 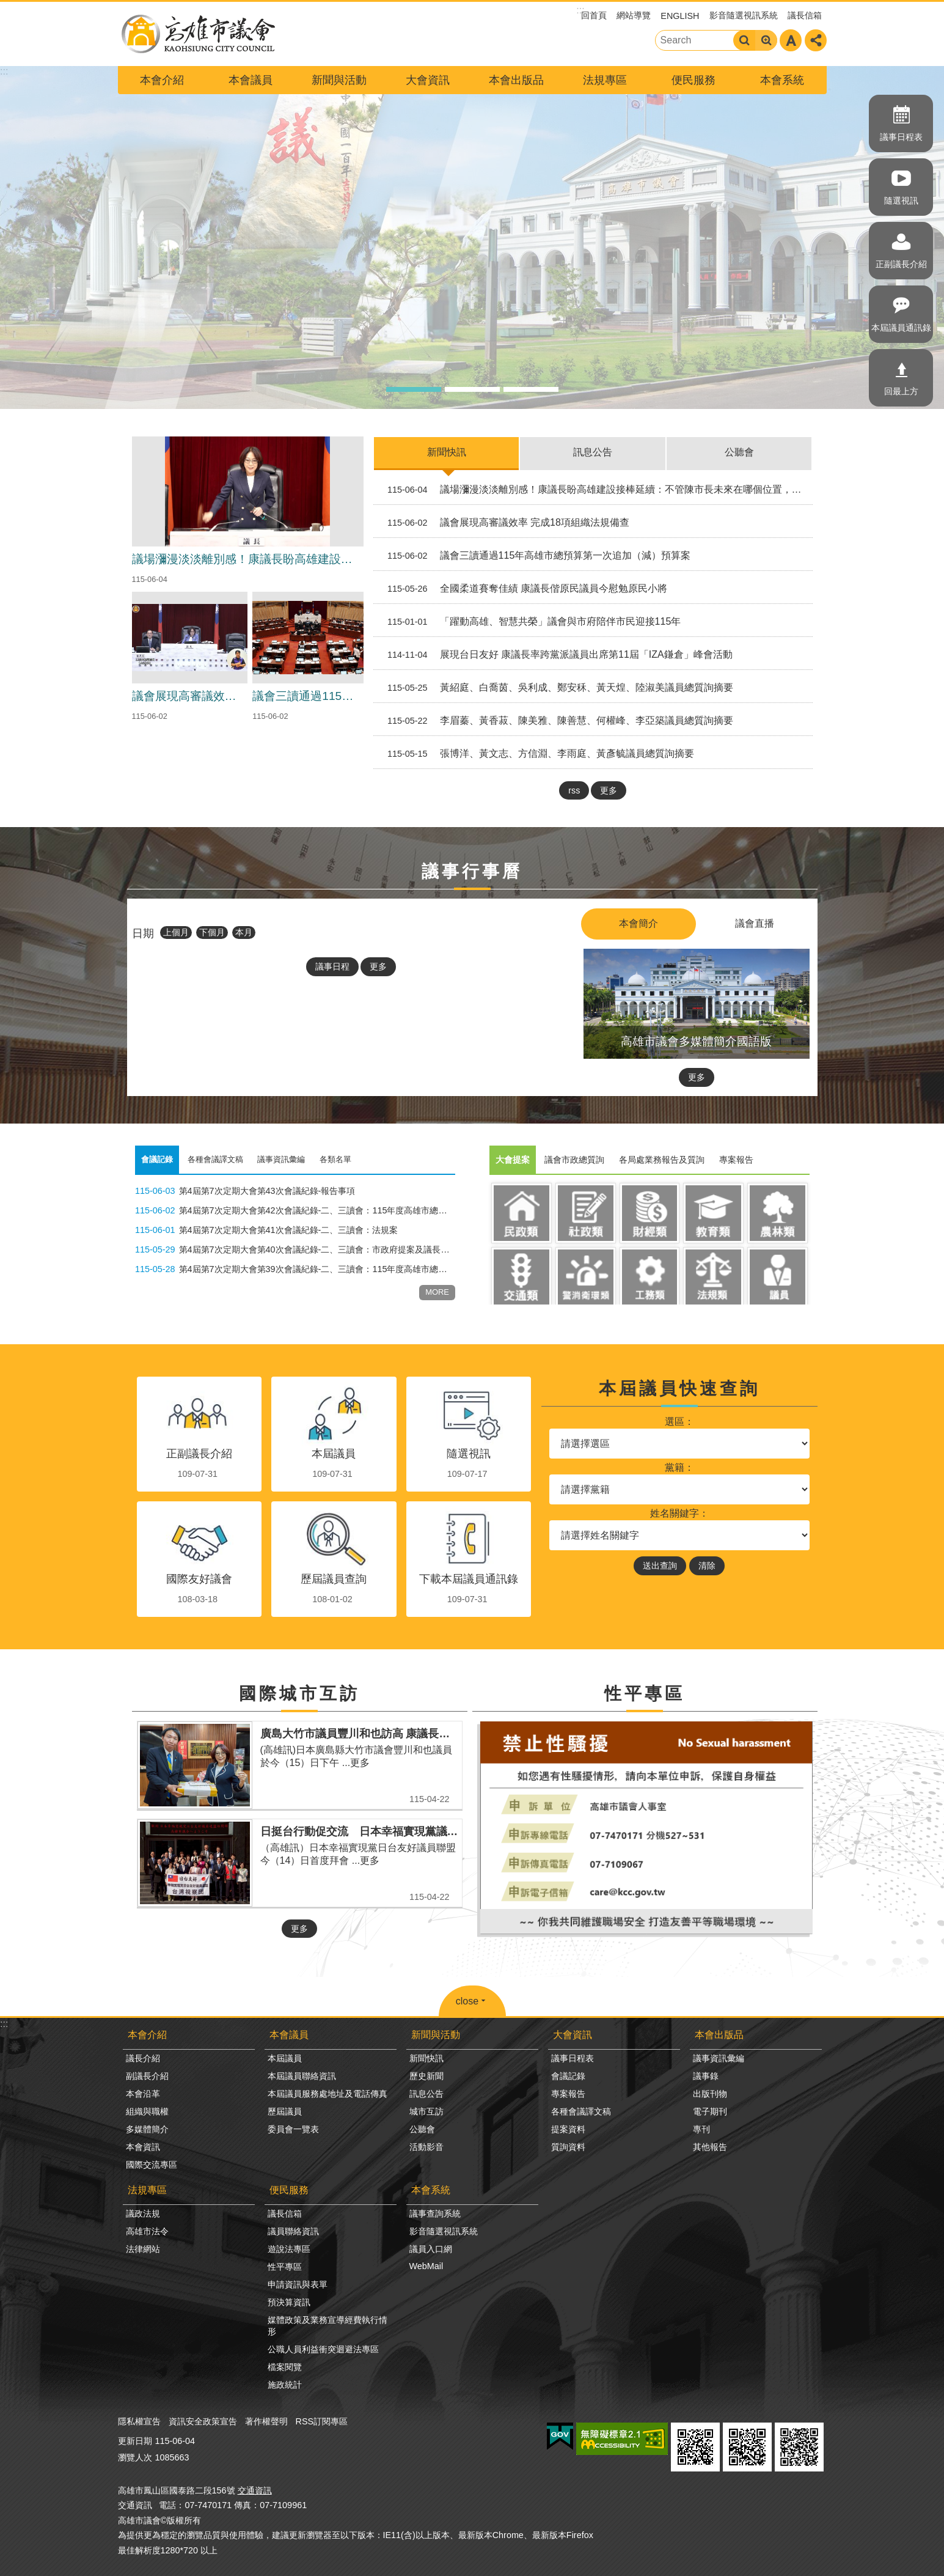 What do you see at coordinates (143, 2249) in the screenshot?
I see `法律網站` at bounding box center [143, 2249].